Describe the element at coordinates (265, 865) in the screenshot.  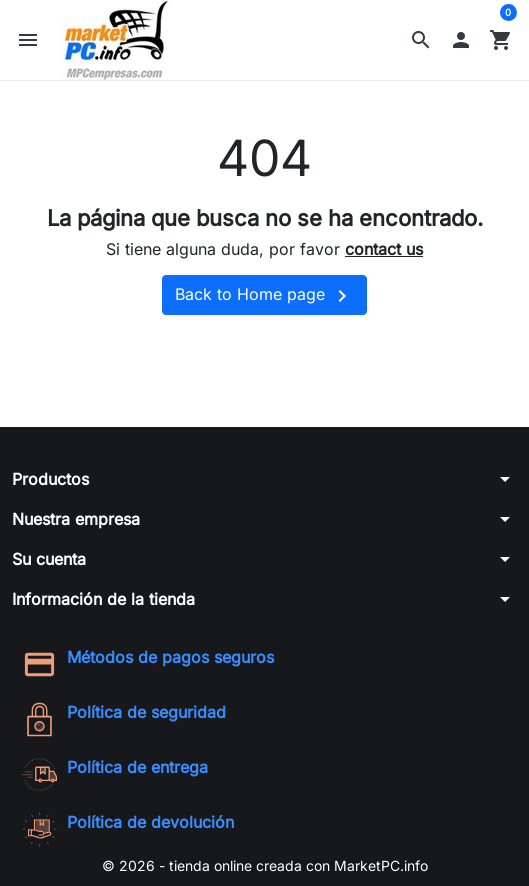
I see `© 2026 - tienda online creada con MarketPC.info` at that location.